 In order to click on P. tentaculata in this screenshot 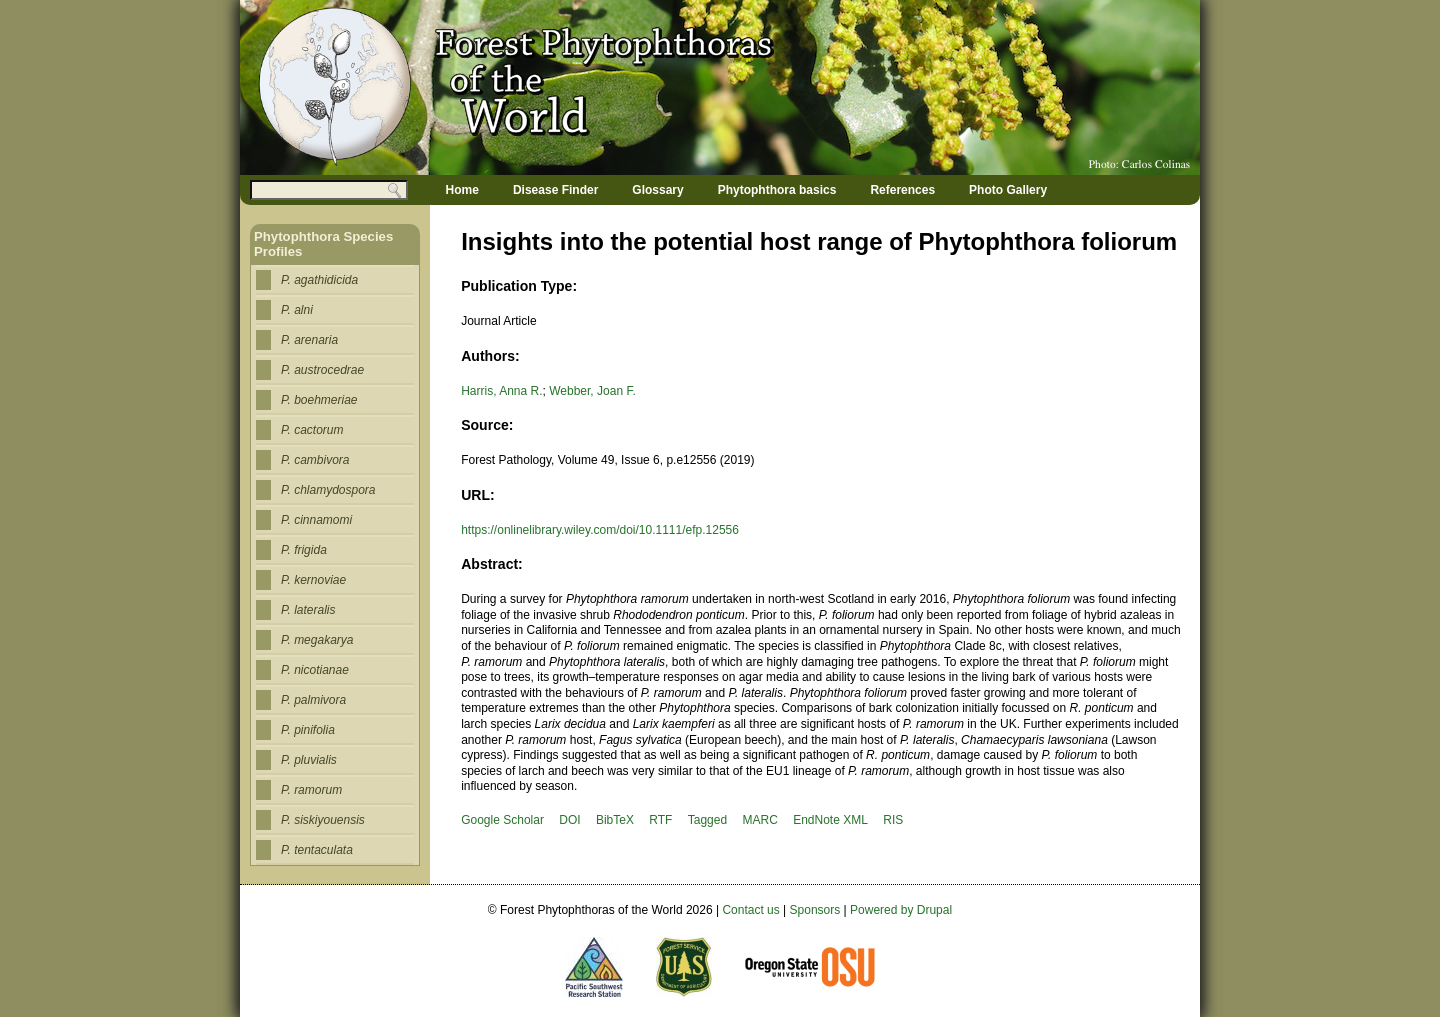, I will do `click(317, 850)`.